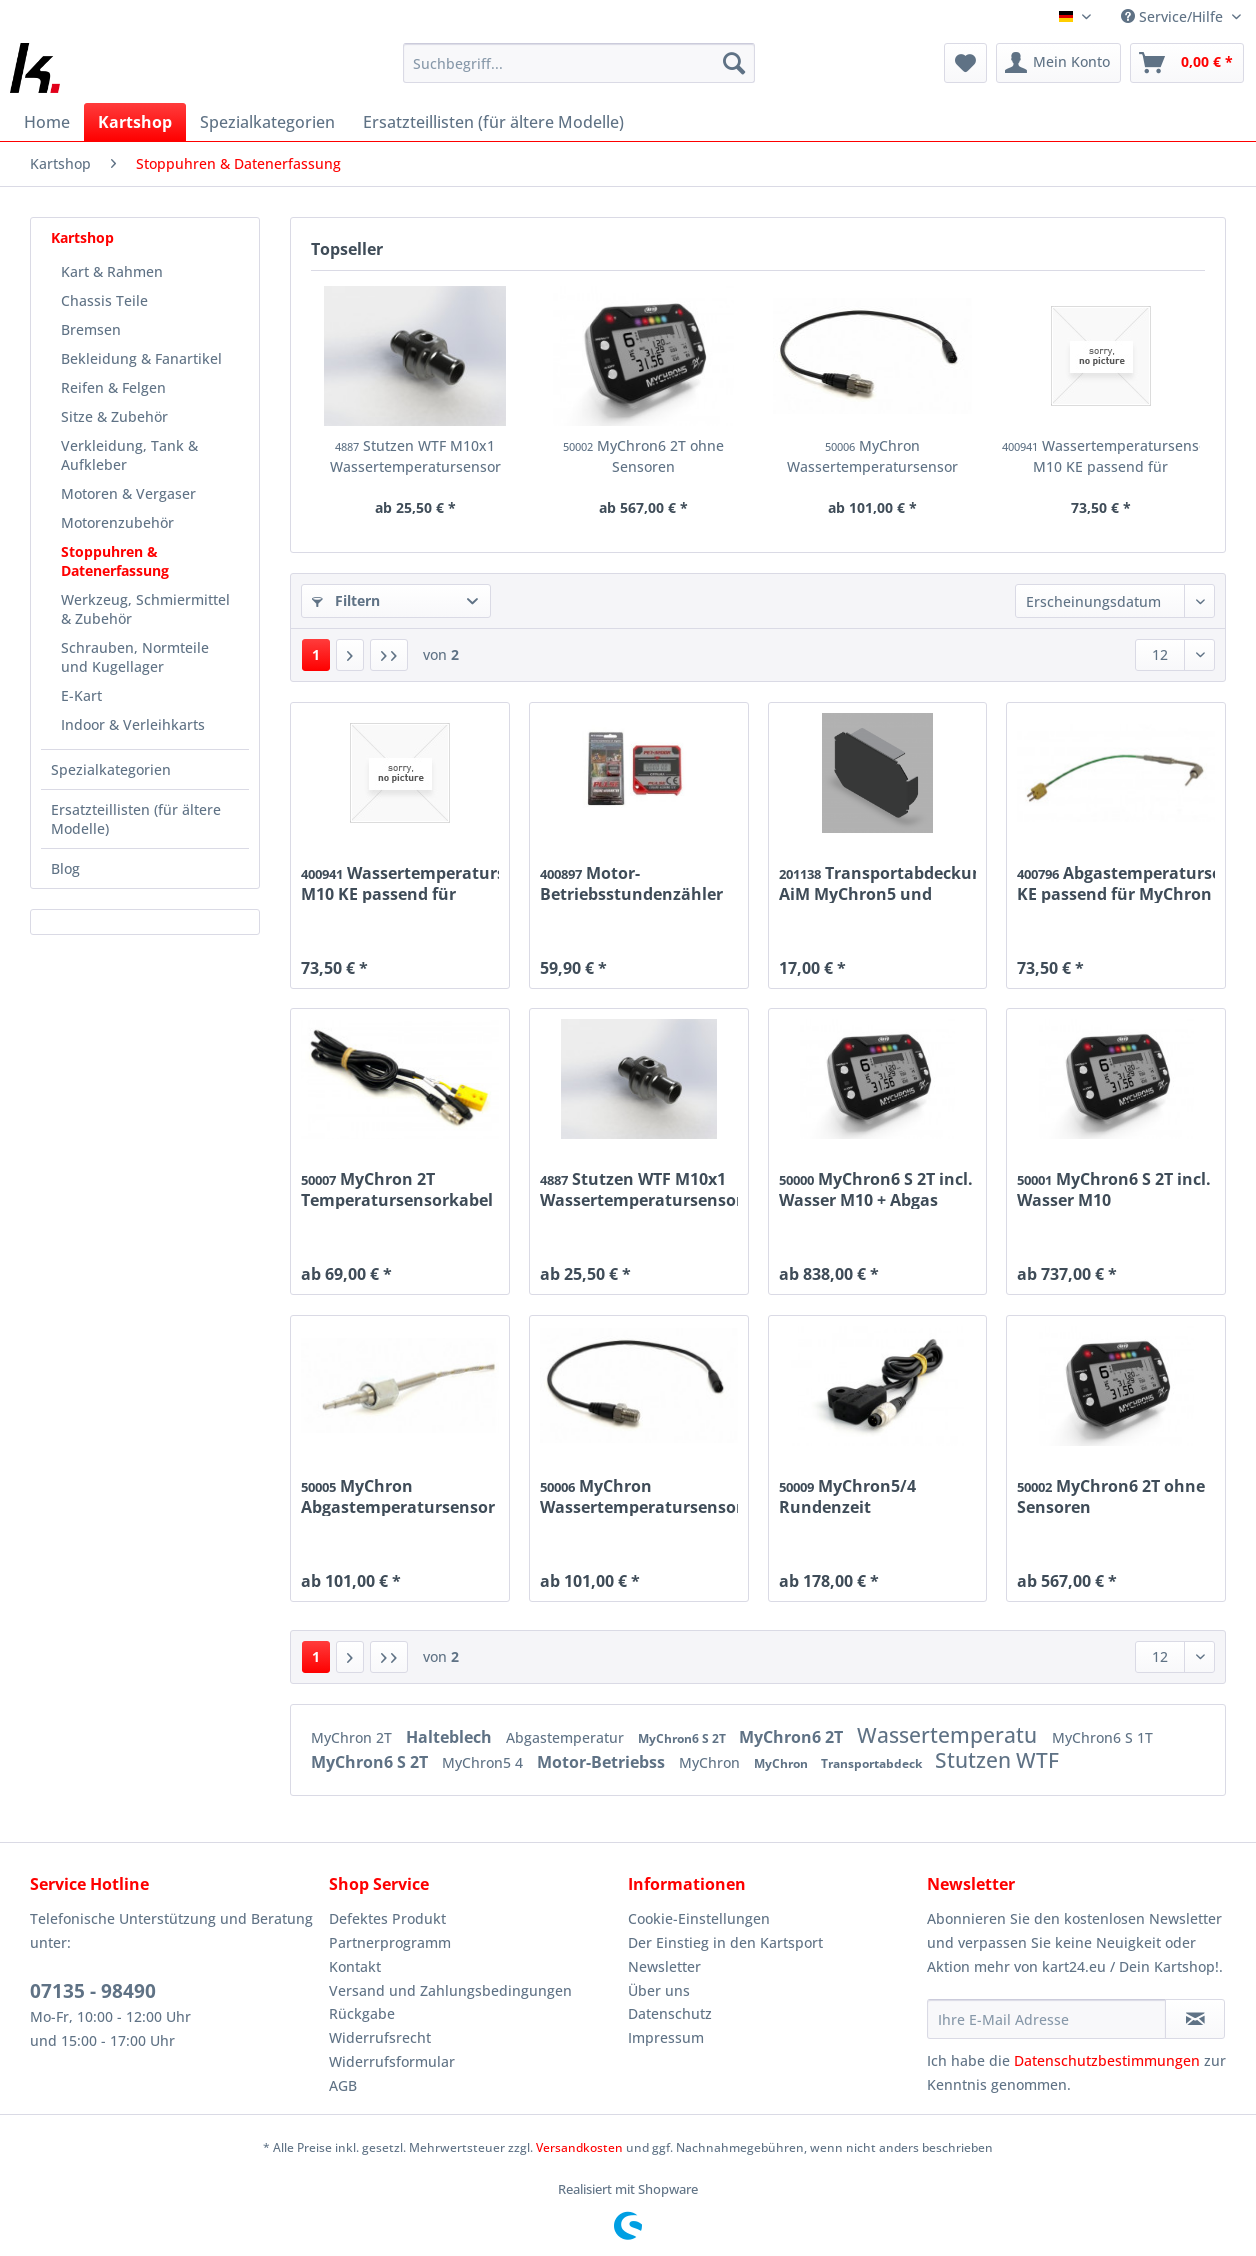 The width and height of the screenshot is (1256, 2256). I want to click on MyChron Wassertemperatursensor M10, so click(872, 456).